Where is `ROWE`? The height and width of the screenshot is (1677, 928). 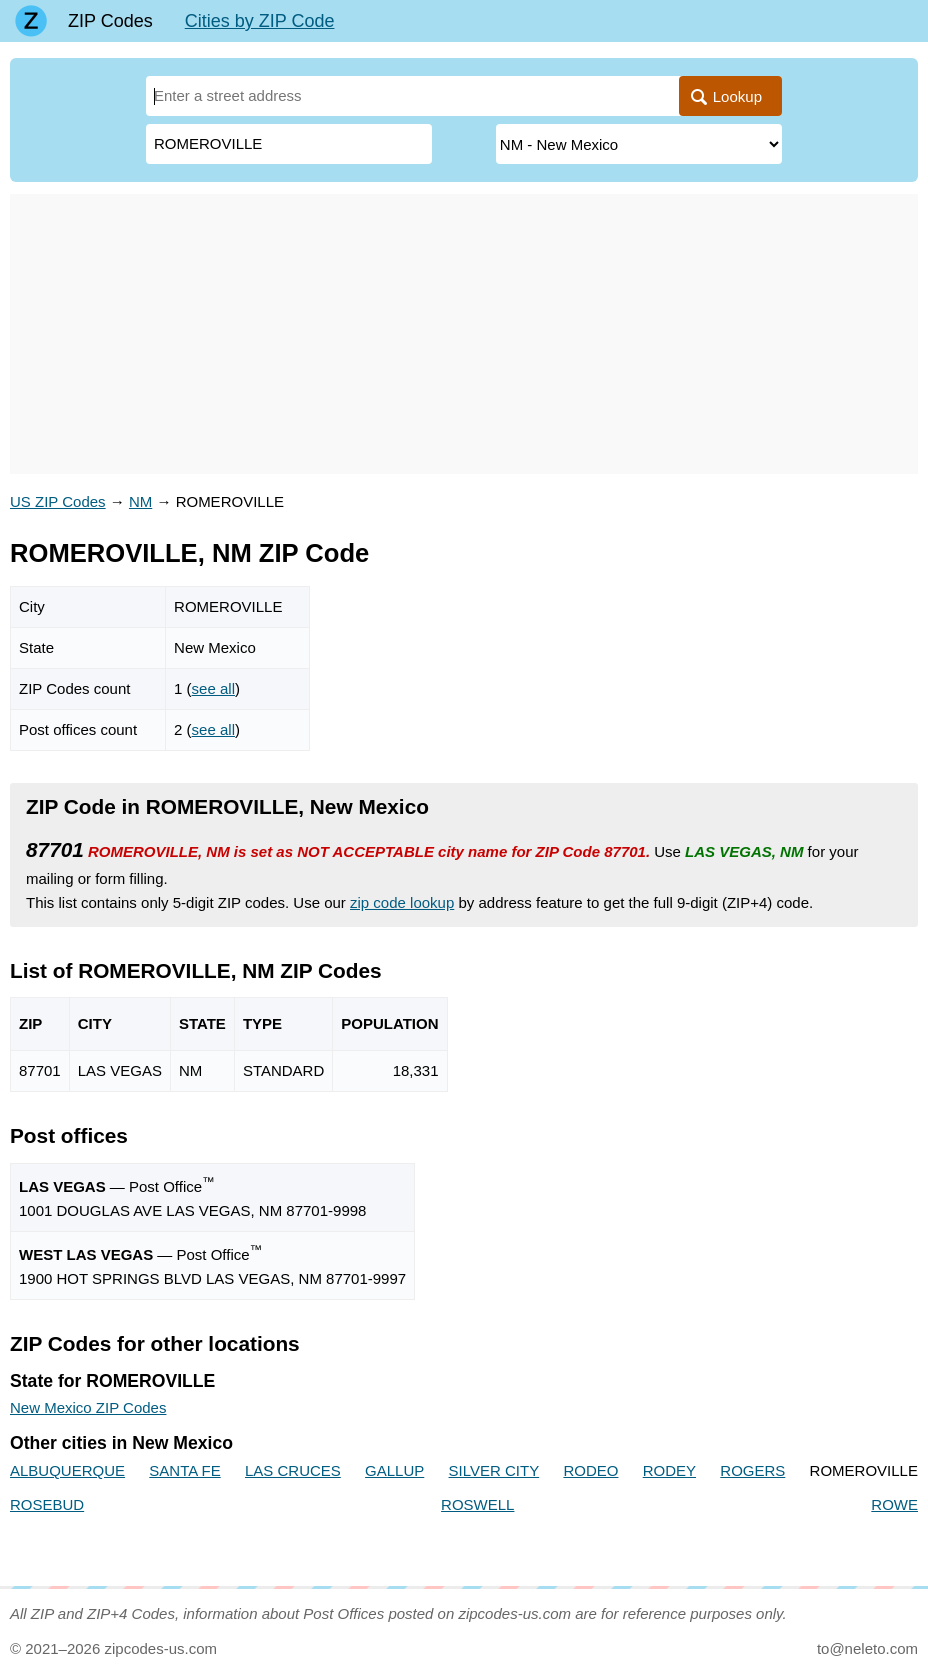 ROWE is located at coordinates (894, 1504).